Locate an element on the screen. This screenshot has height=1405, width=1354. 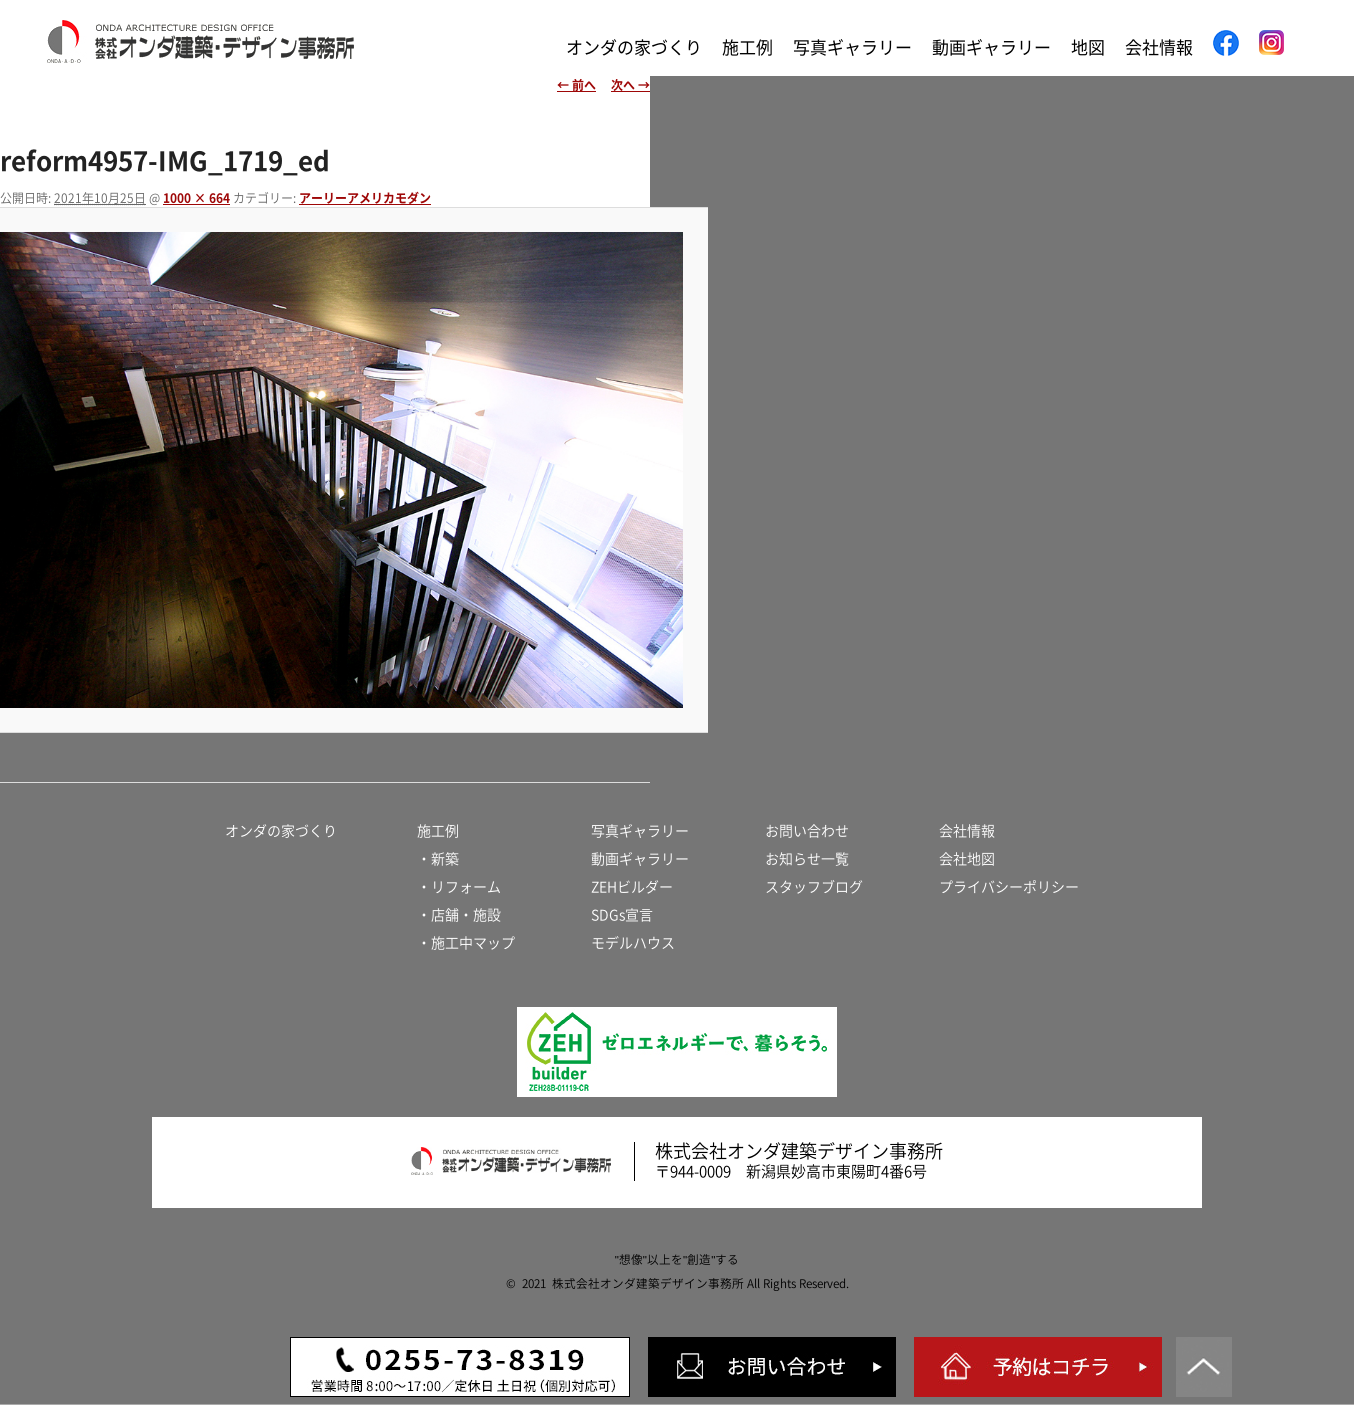
写真ギャラリー is located at coordinates (852, 47).